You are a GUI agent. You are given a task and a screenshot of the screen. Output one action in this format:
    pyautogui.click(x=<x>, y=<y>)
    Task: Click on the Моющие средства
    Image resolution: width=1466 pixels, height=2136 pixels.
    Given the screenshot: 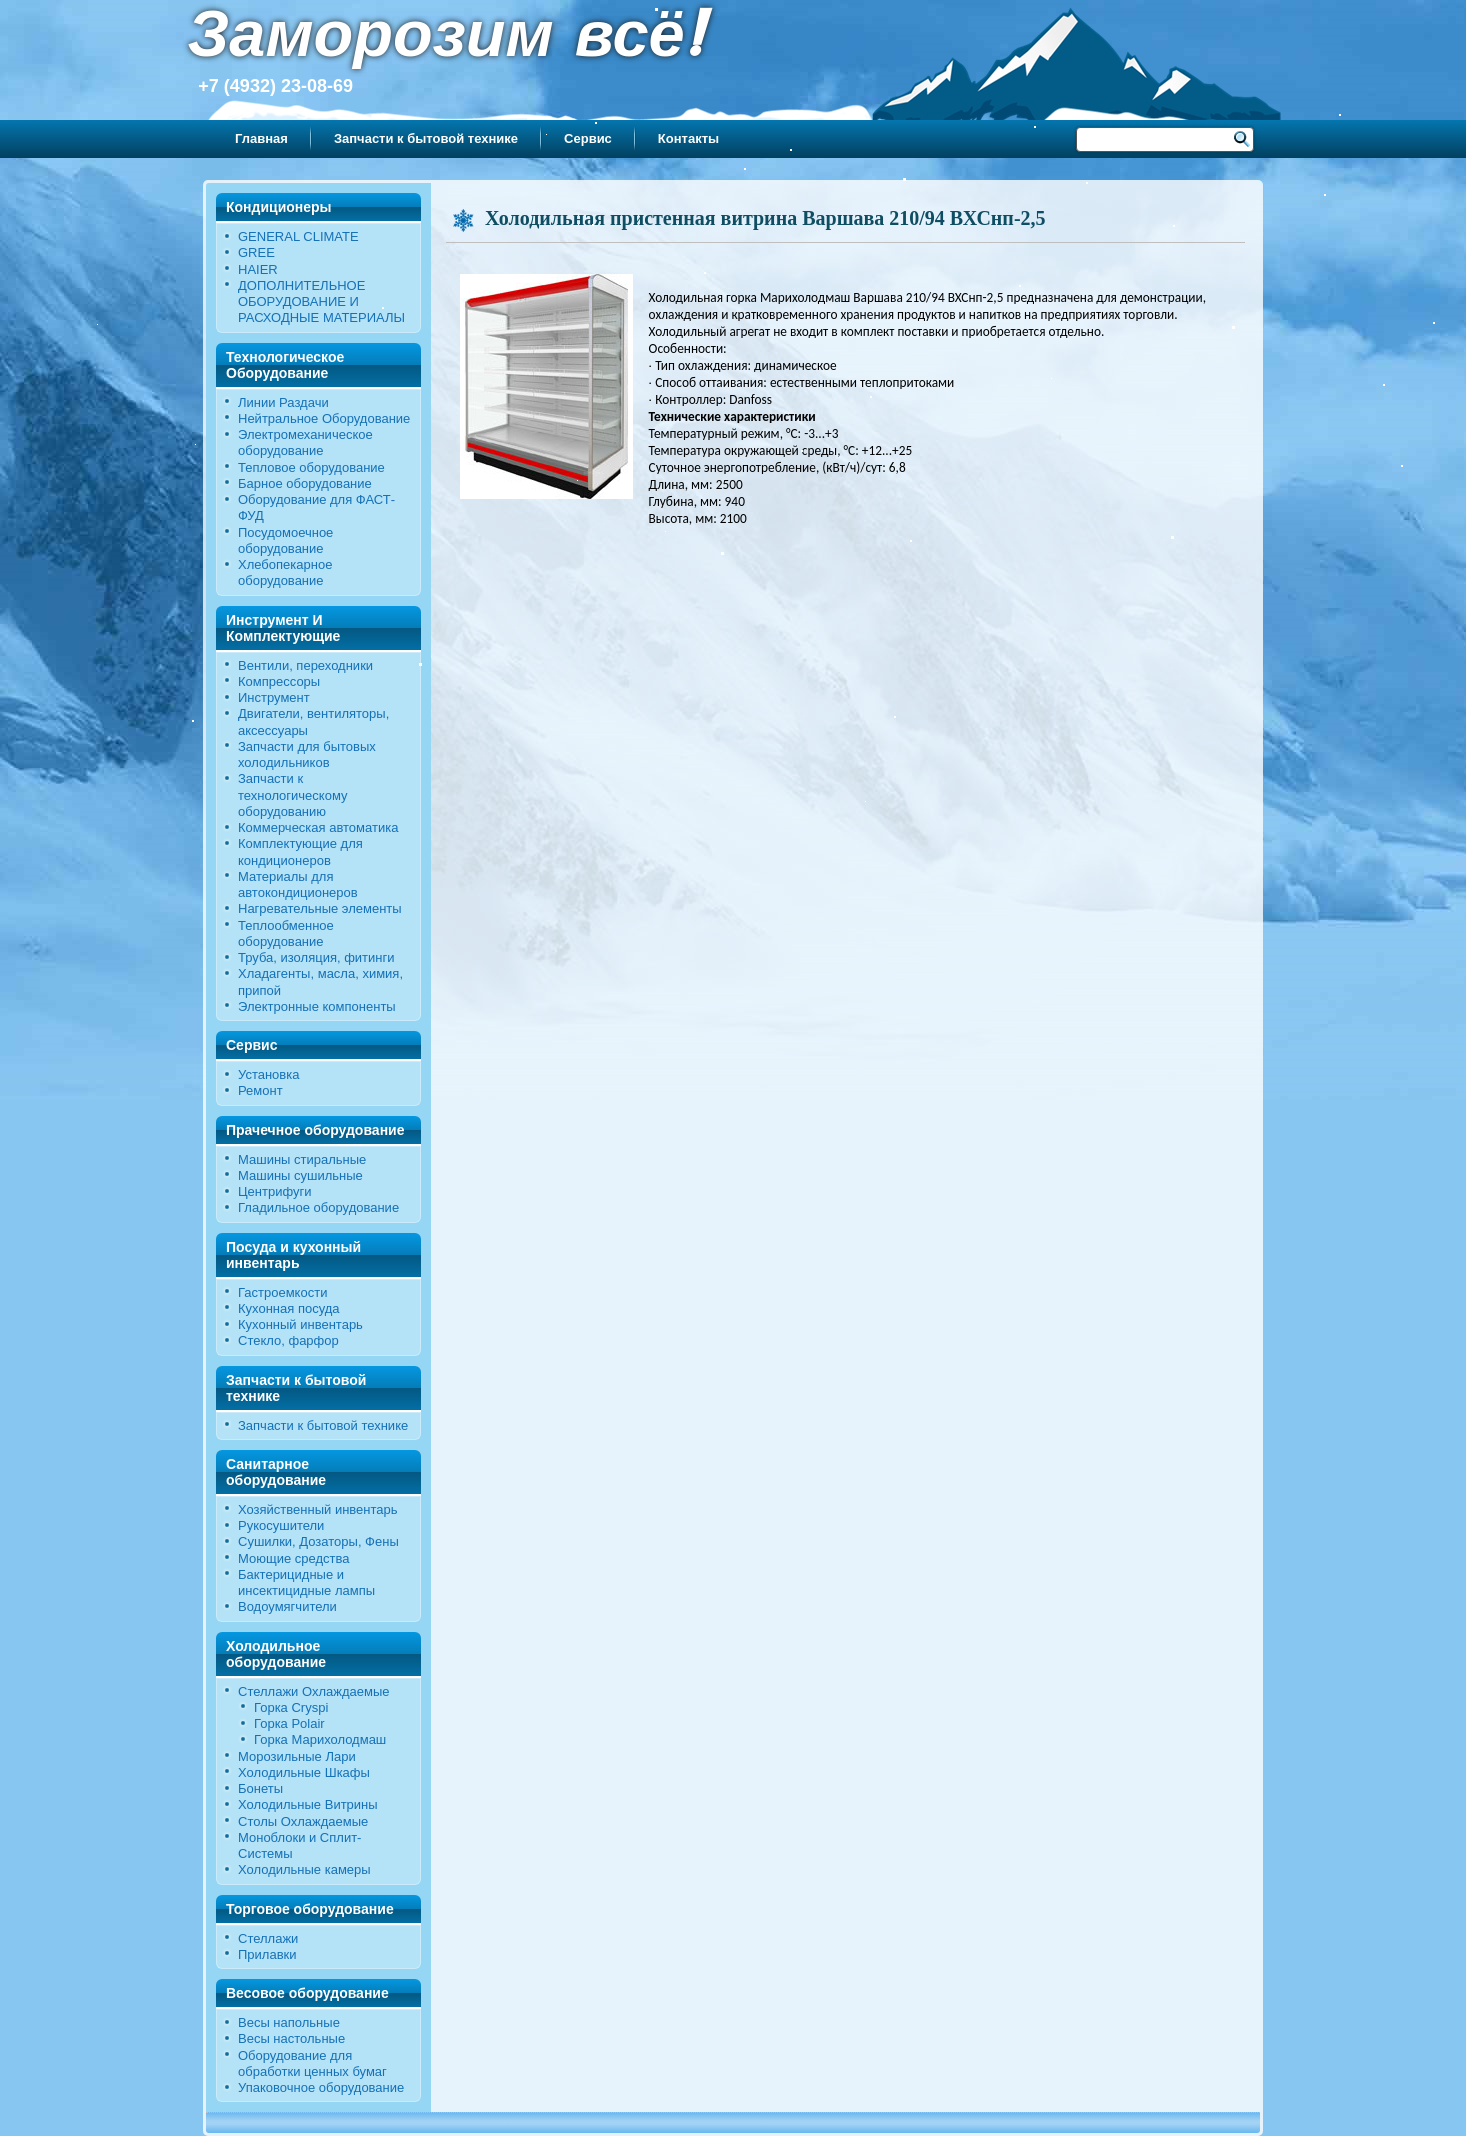 What is the action you would take?
    pyautogui.click(x=293, y=1558)
    